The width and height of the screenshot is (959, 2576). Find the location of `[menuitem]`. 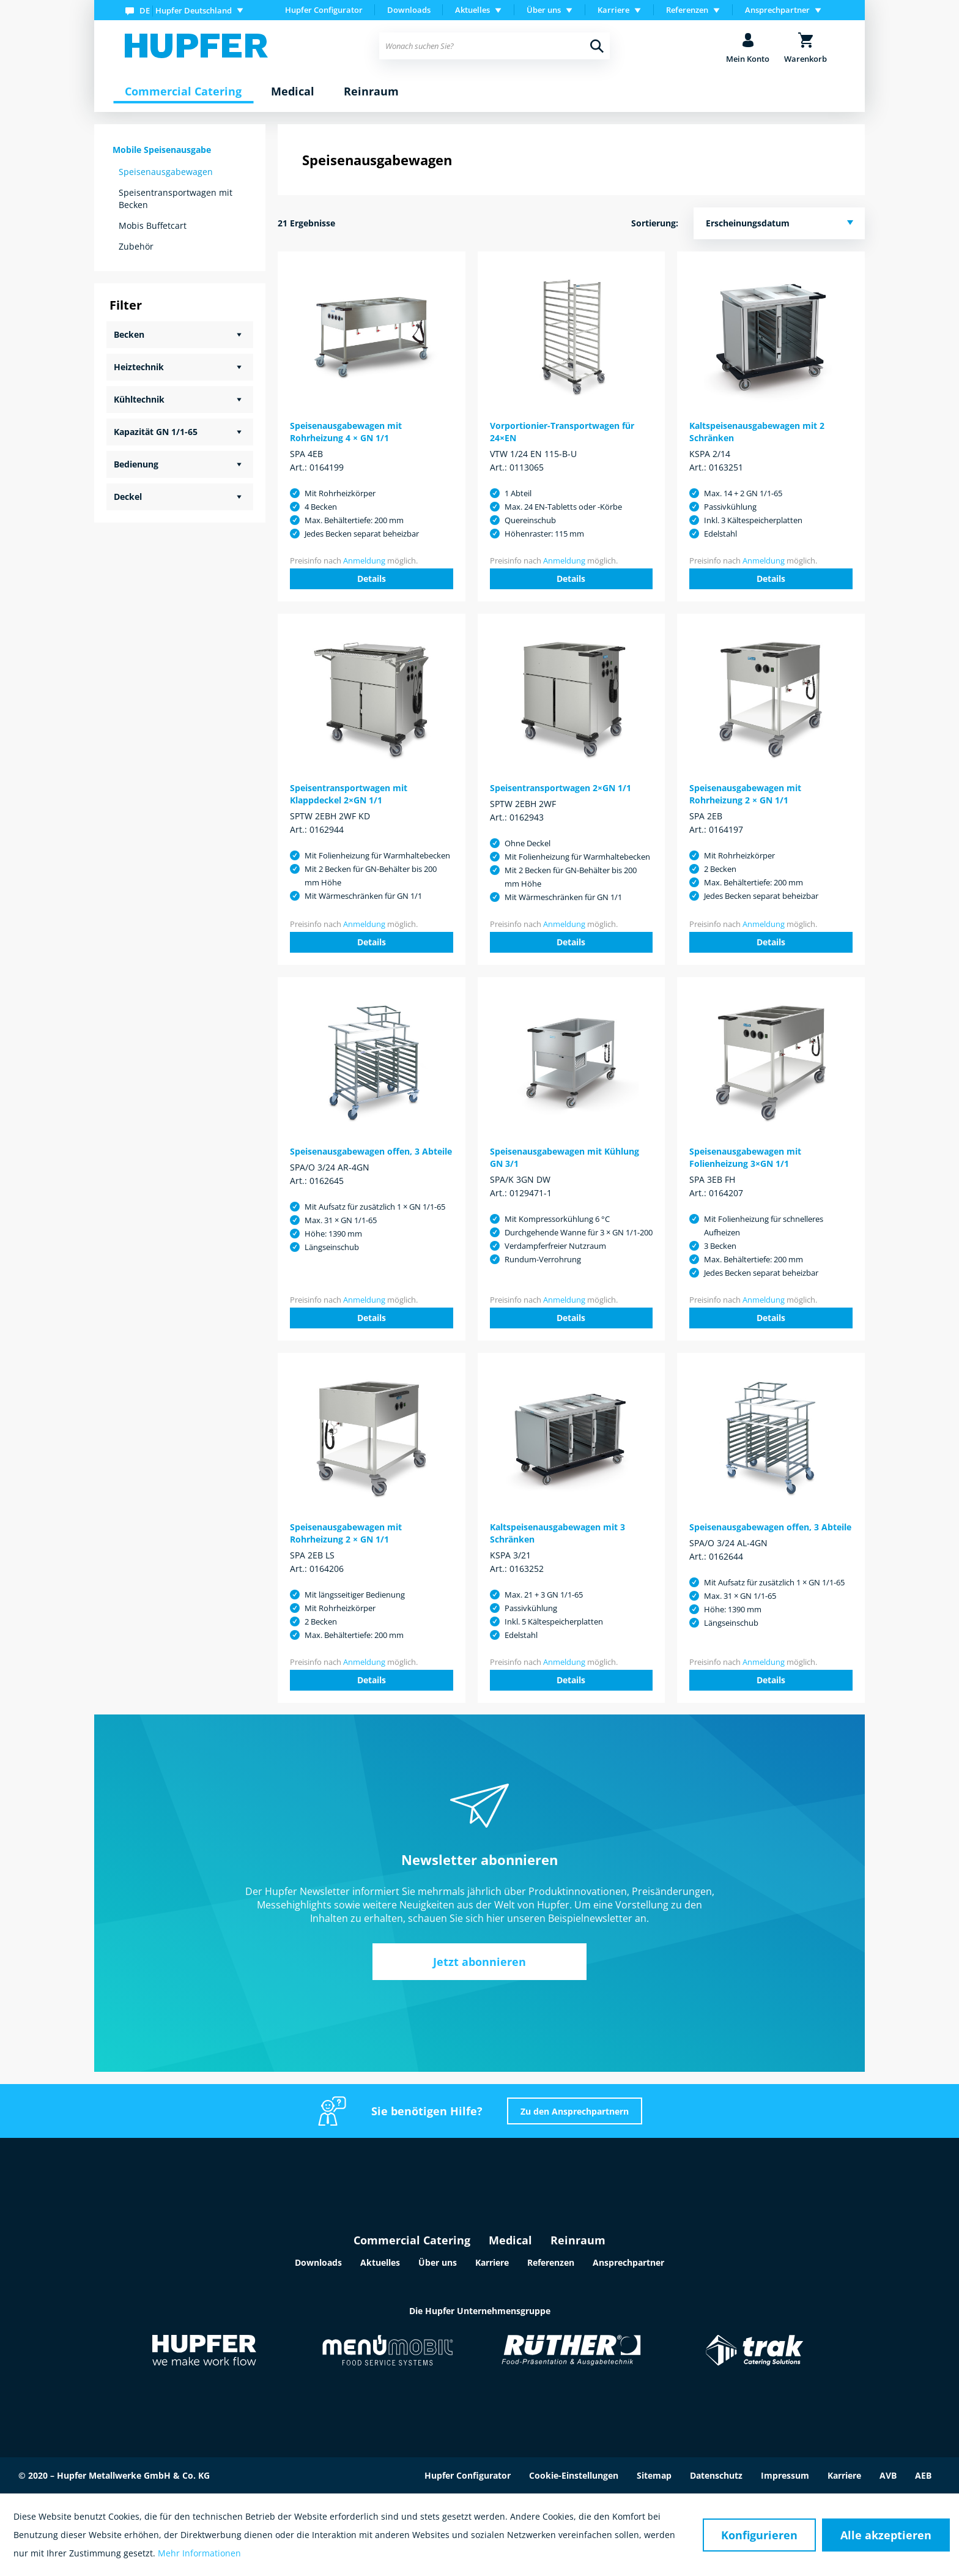

[menuitem] is located at coordinates (187, 10).